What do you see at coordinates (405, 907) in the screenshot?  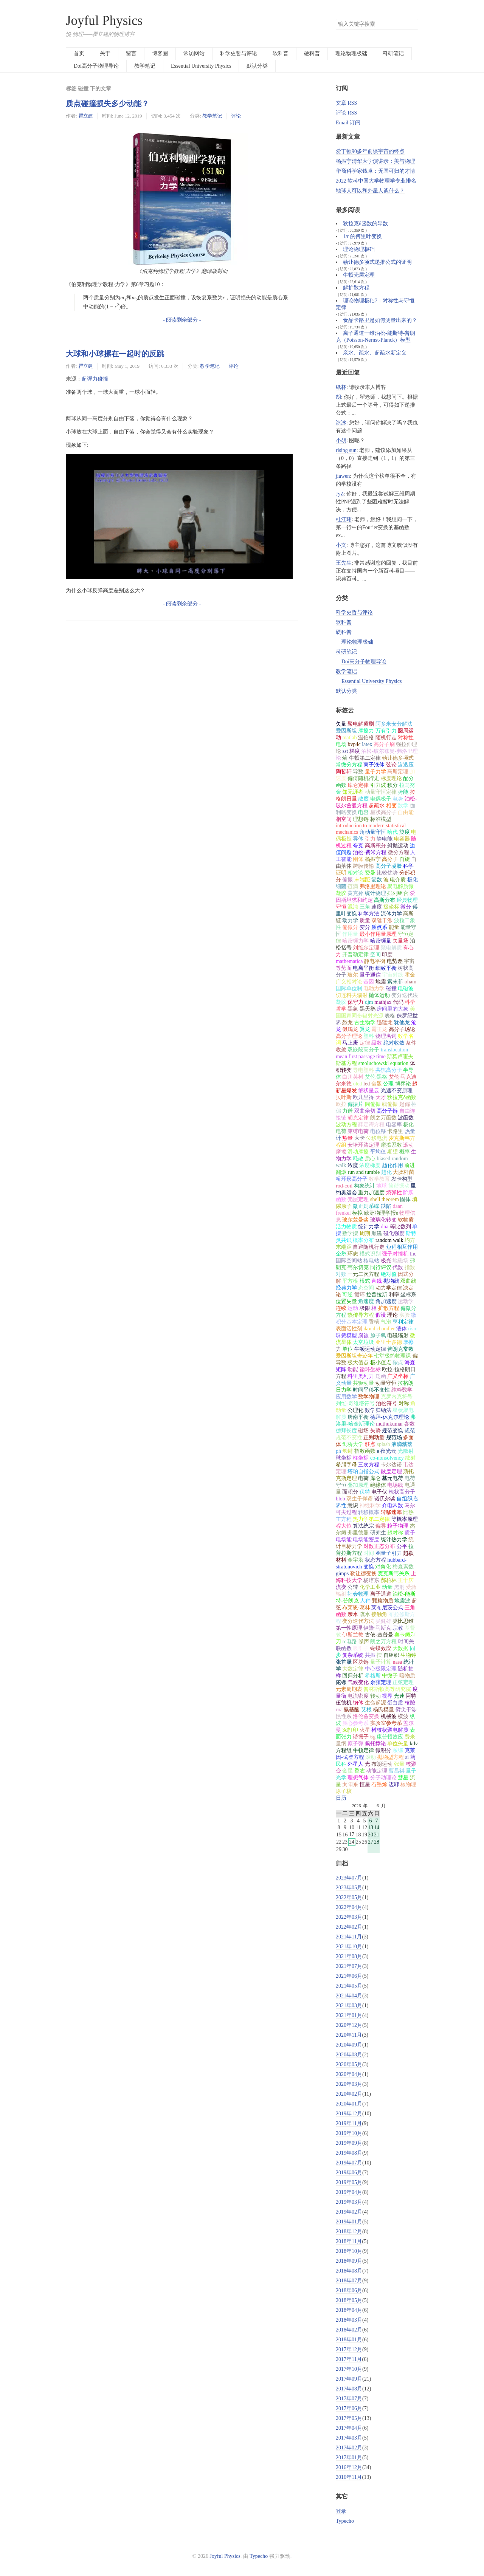 I see `微分` at bounding box center [405, 907].